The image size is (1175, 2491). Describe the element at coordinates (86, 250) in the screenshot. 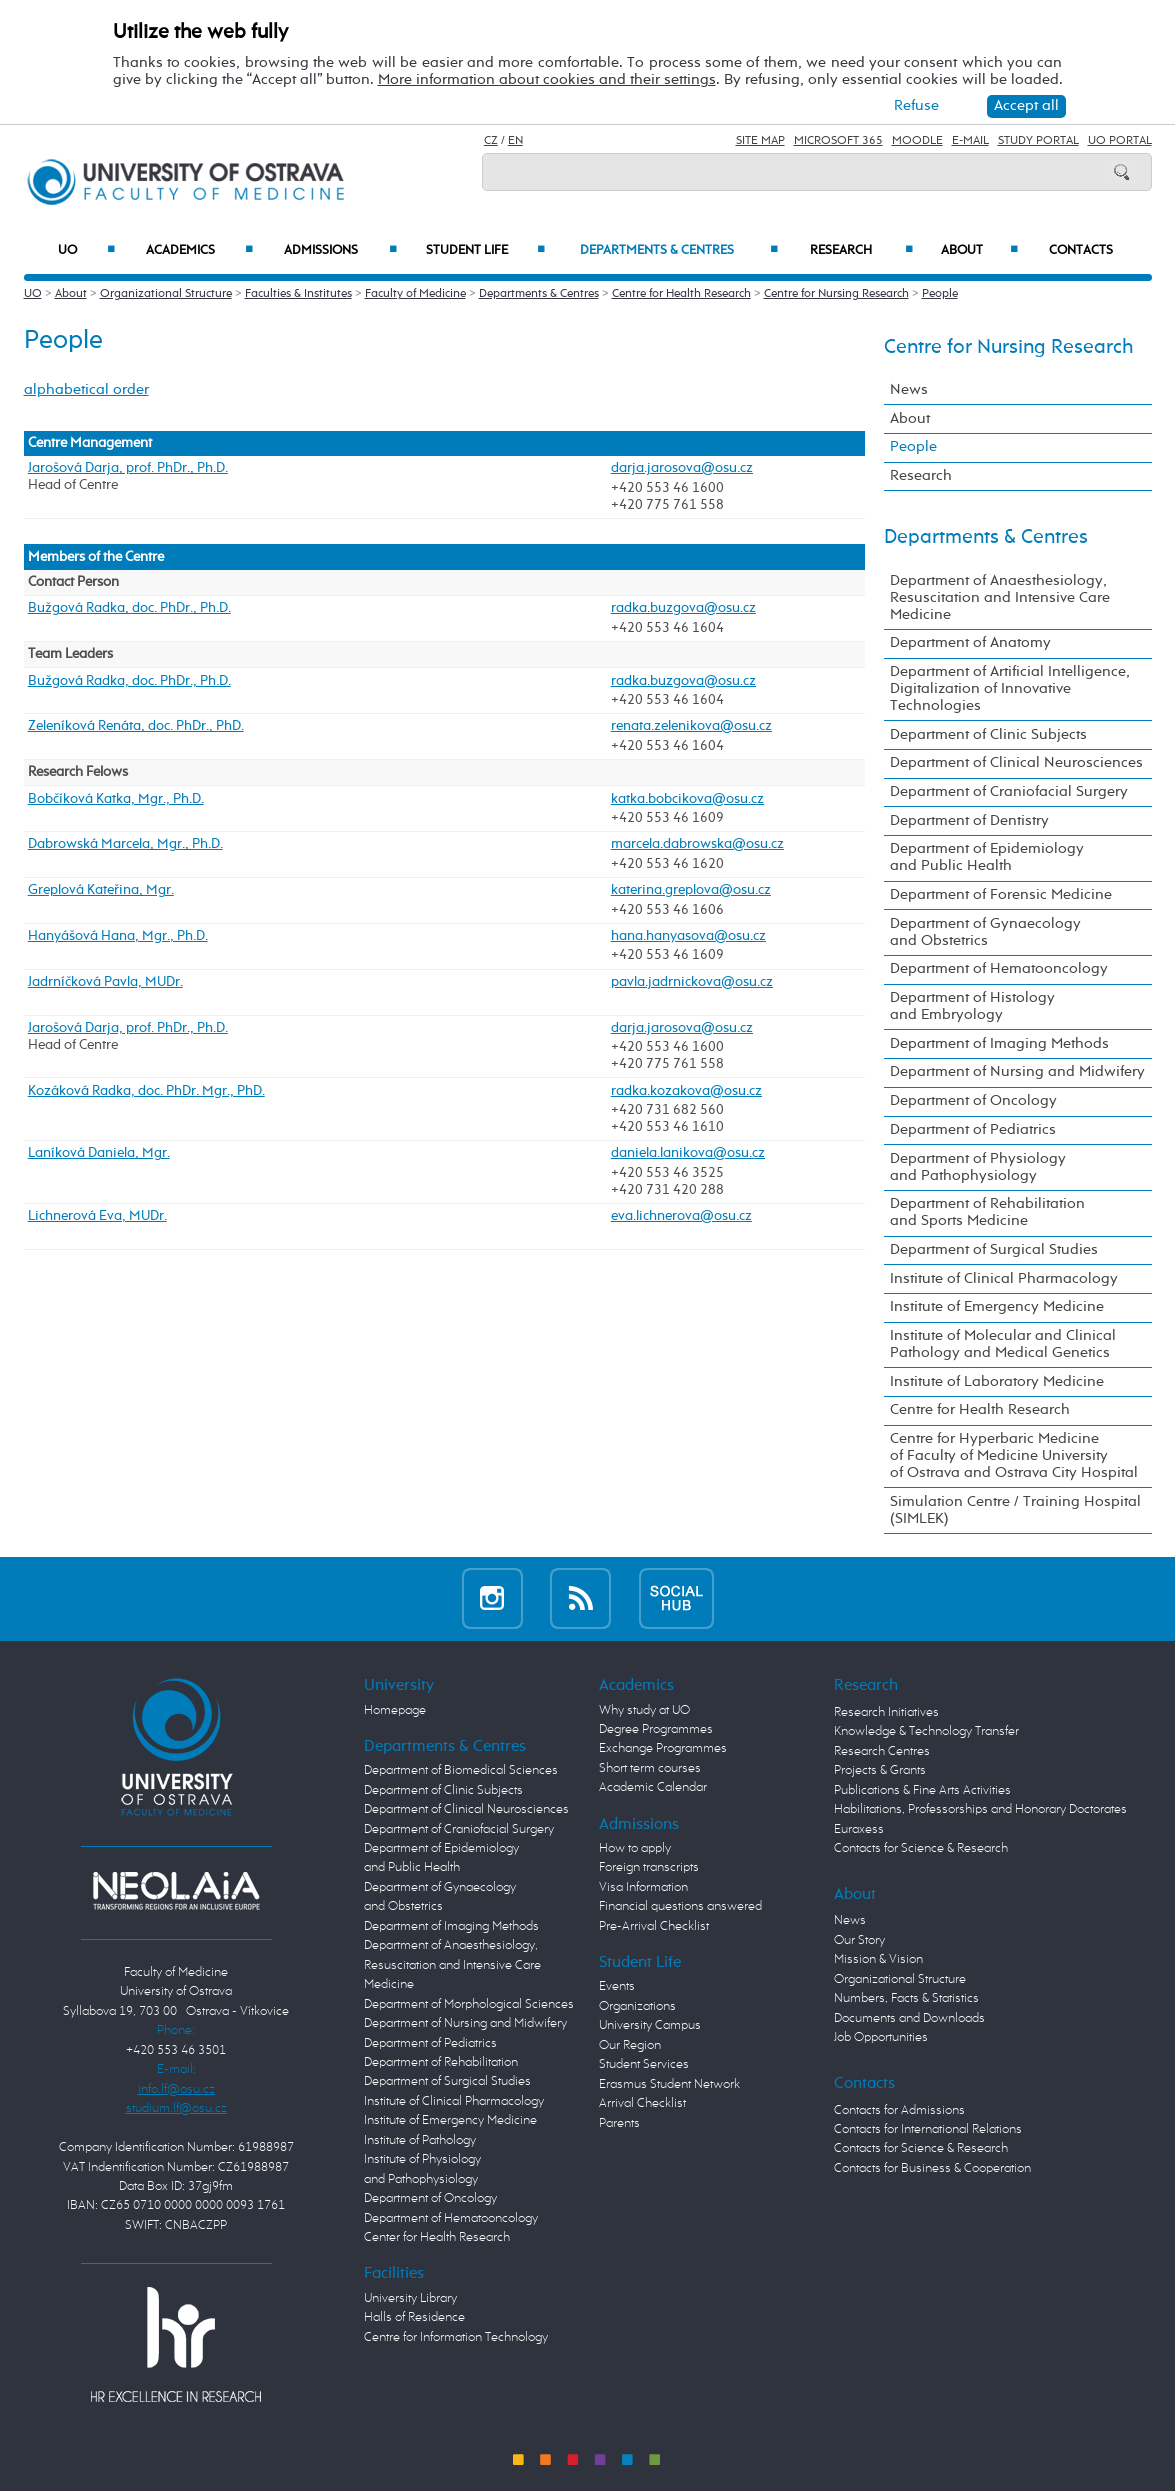

I see `UO` at that location.